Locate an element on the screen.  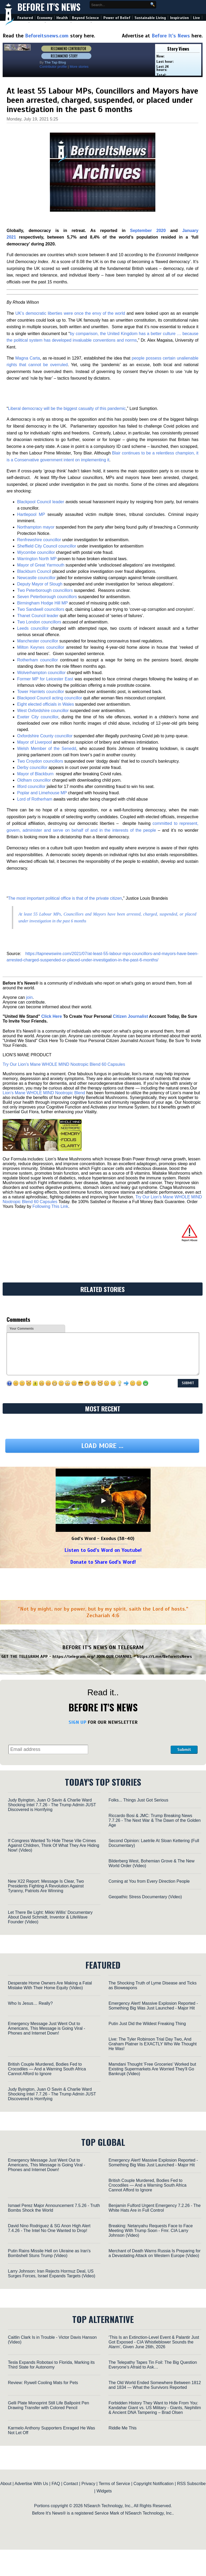
Poplar and Limehouse MP is located at coordinates (42, 793).